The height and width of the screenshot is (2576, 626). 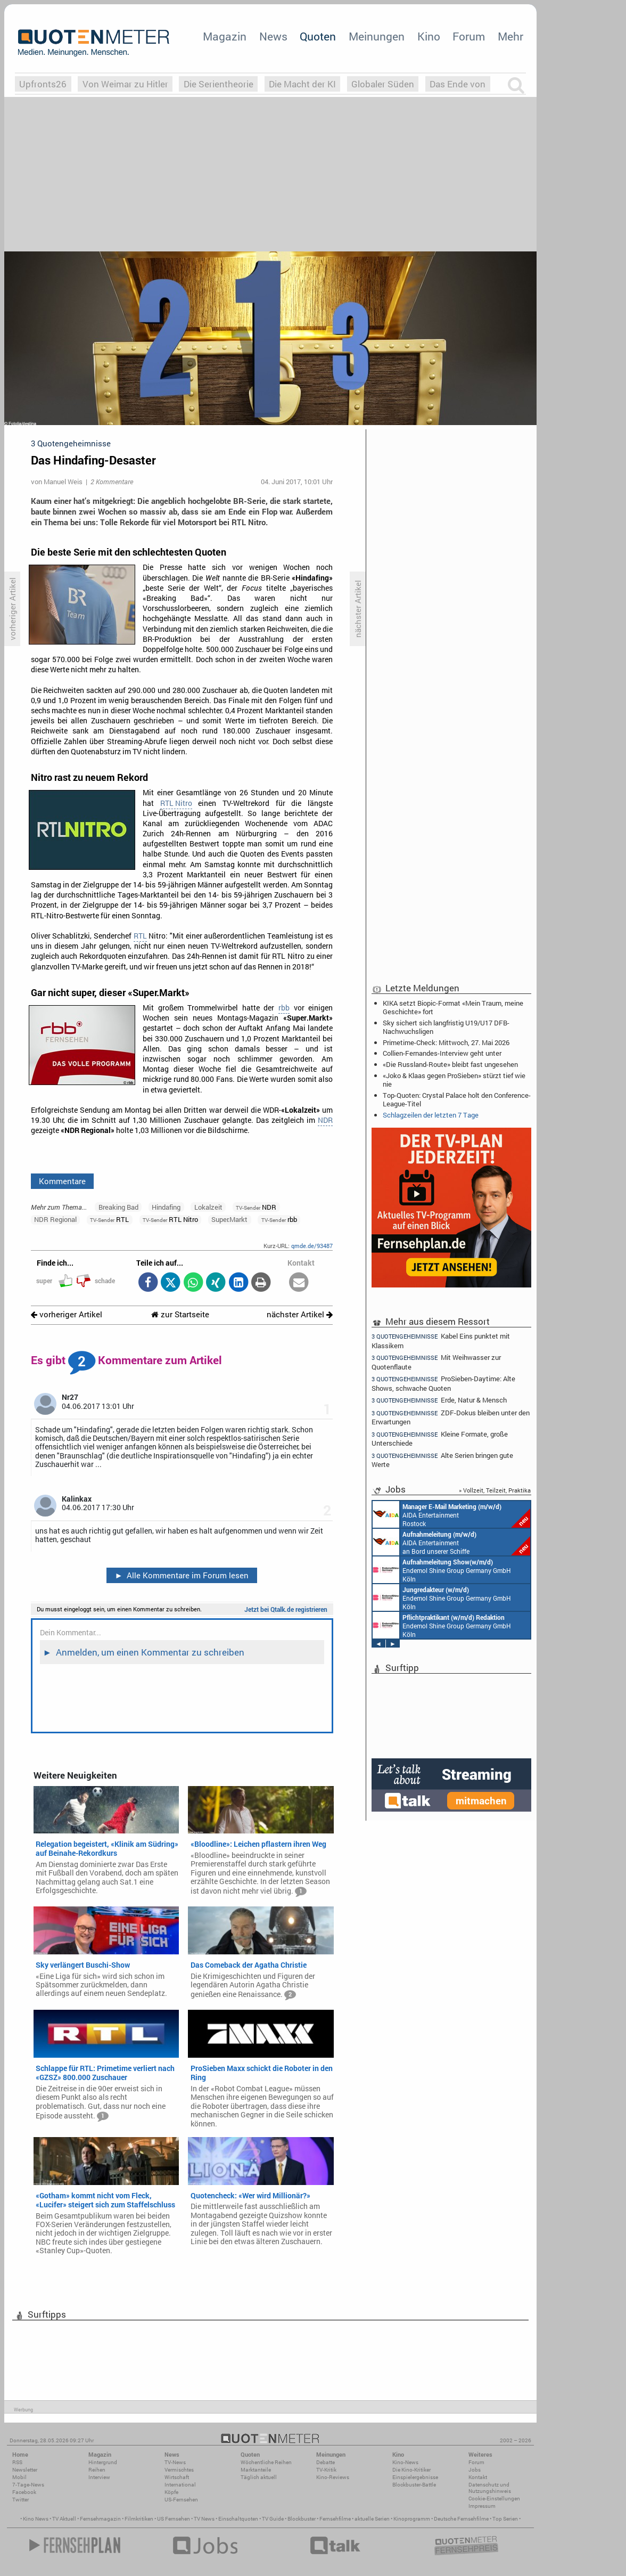 What do you see at coordinates (173, 2518) in the screenshot?
I see `US Fernsehen` at bounding box center [173, 2518].